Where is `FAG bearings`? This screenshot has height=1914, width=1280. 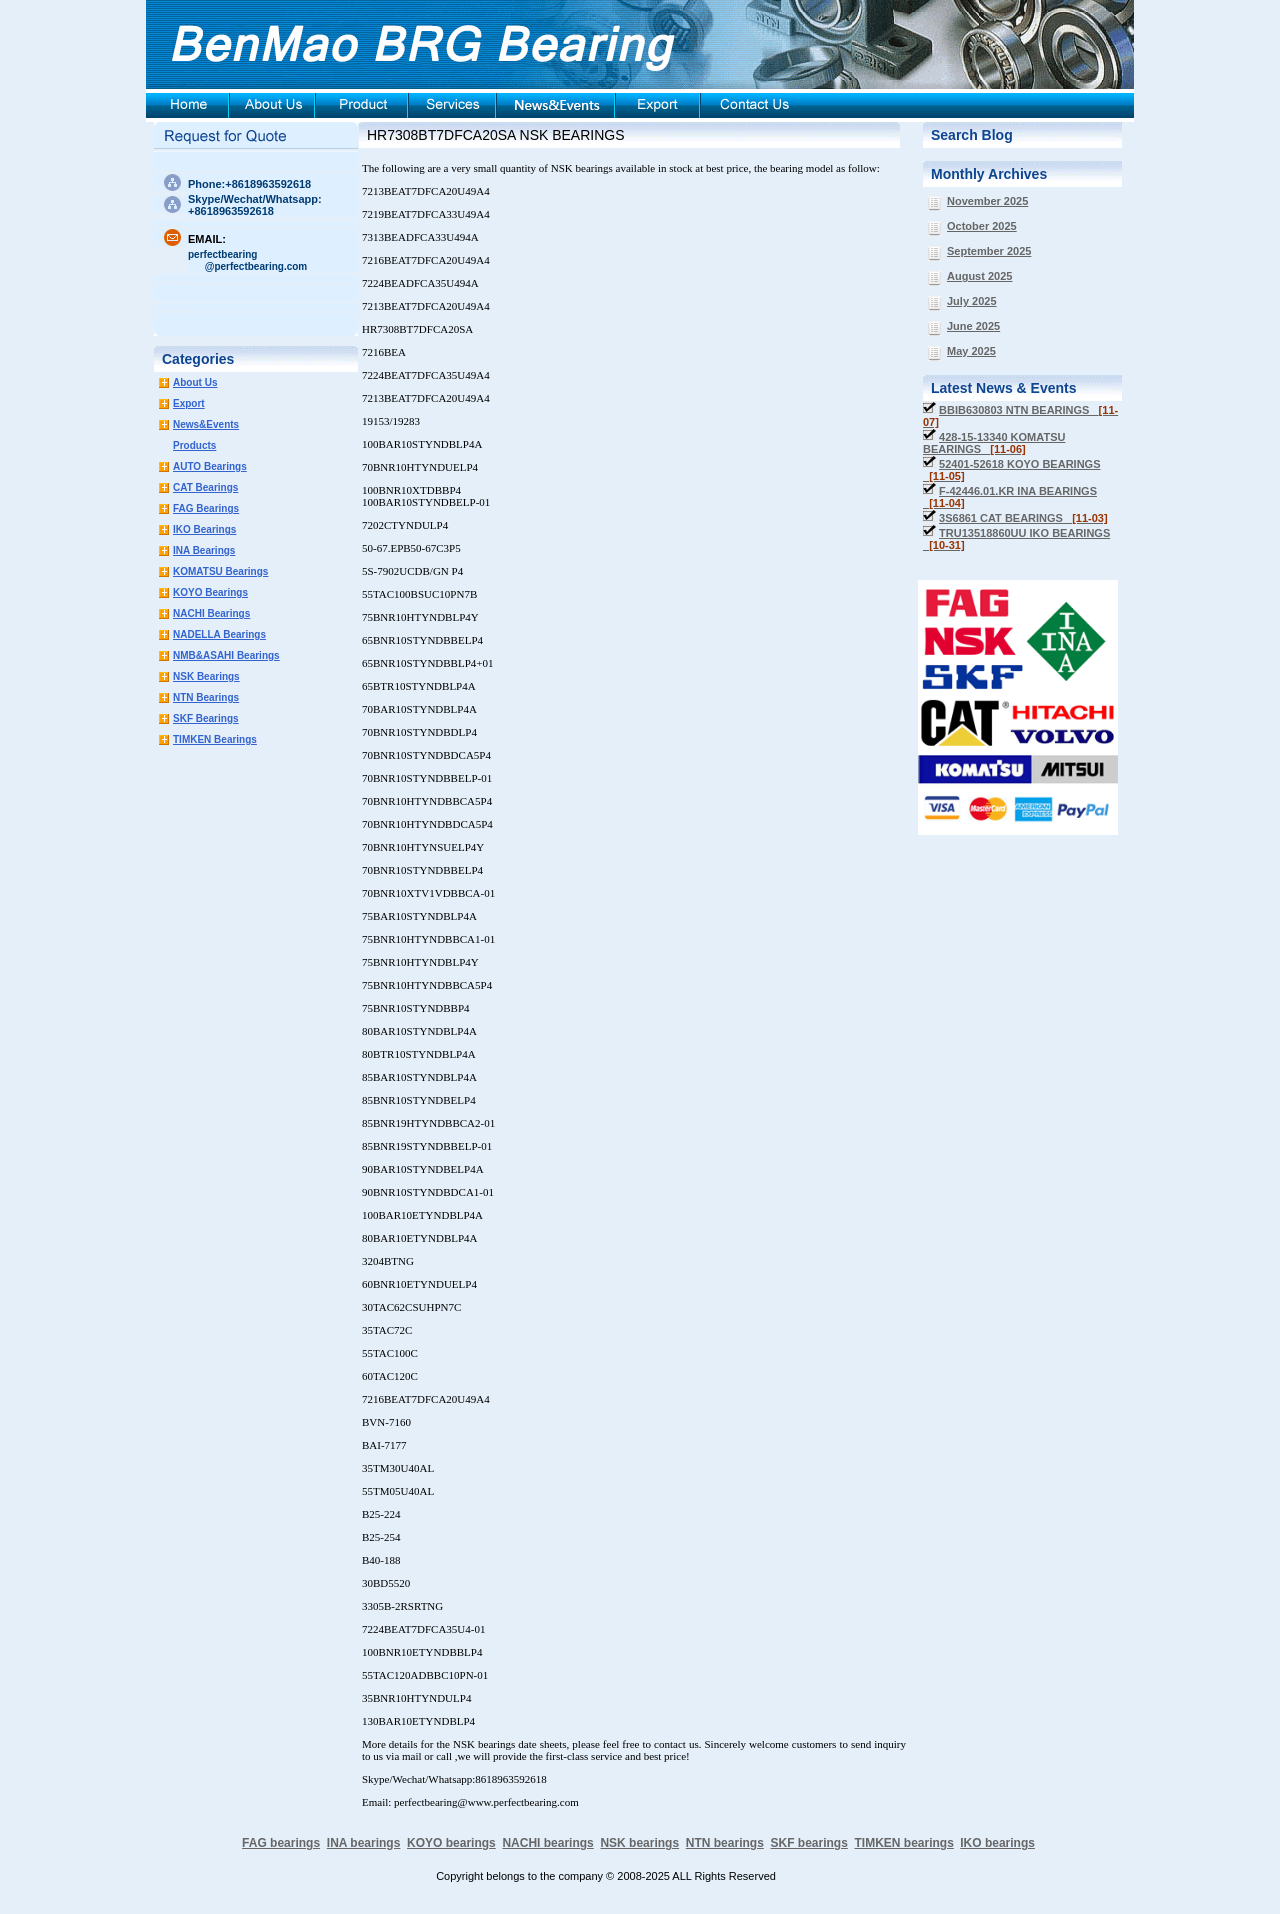
FAG bearings is located at coordinates (281, 1843).